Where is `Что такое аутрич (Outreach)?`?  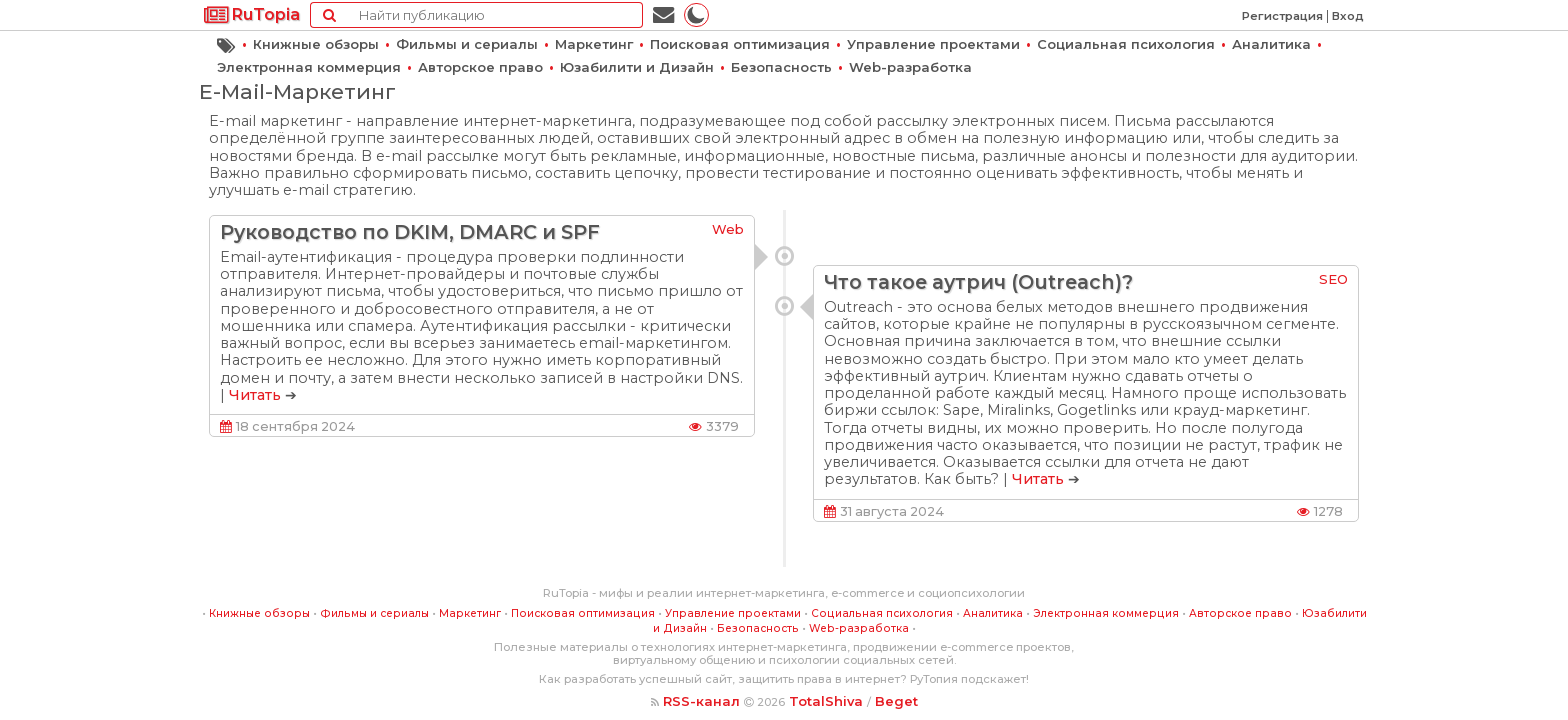
Что такое аутрич (Outreach)? is located at coordinates (978, 282).